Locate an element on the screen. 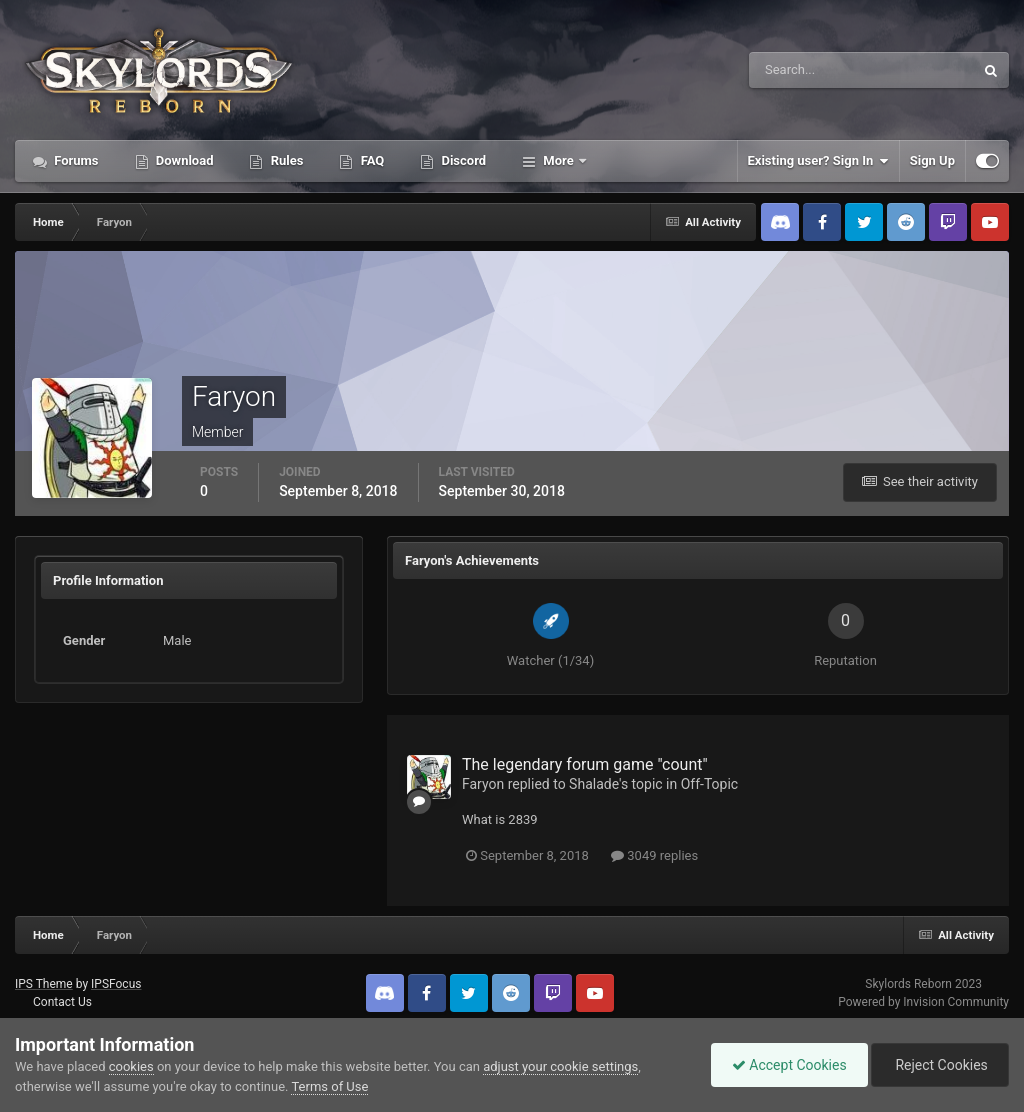  IPSFocus is located at coordinates (116, 984).